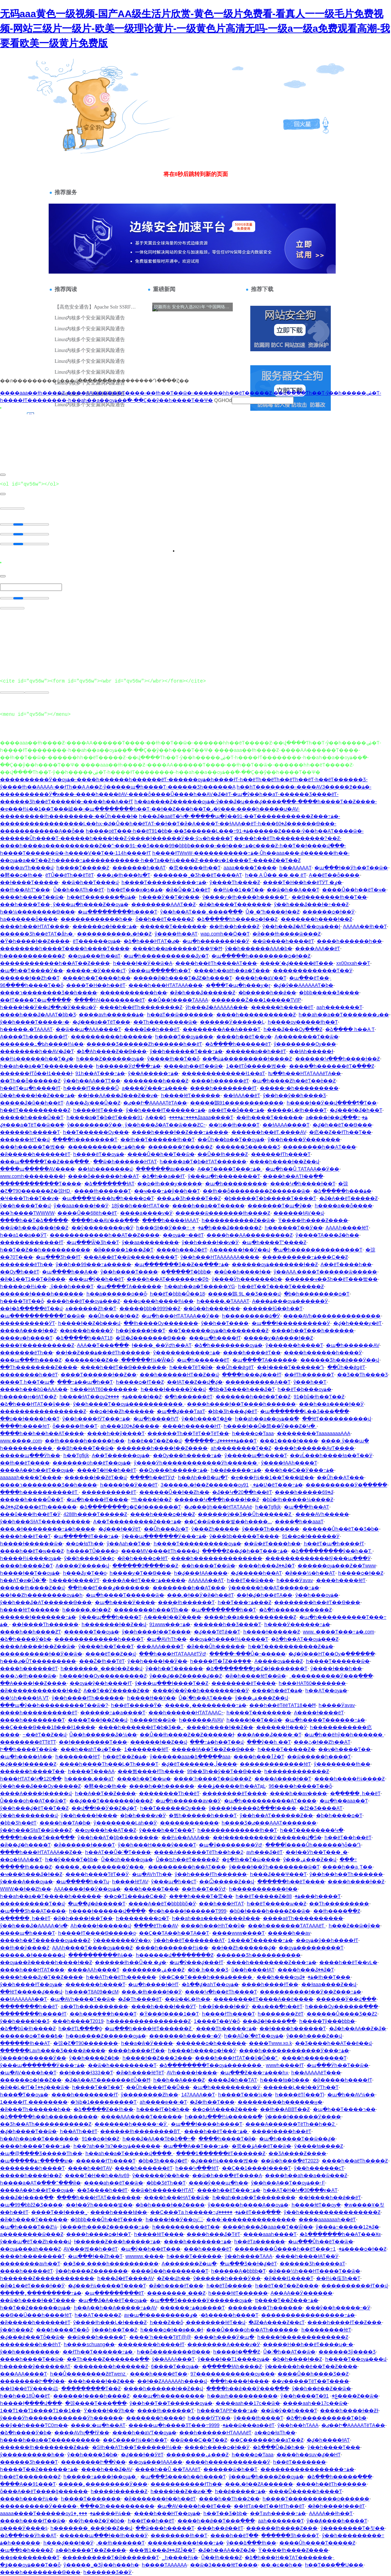  I want to click on ���˻�ɫһ����ɫ��Ӱ, so click(151, 1992).